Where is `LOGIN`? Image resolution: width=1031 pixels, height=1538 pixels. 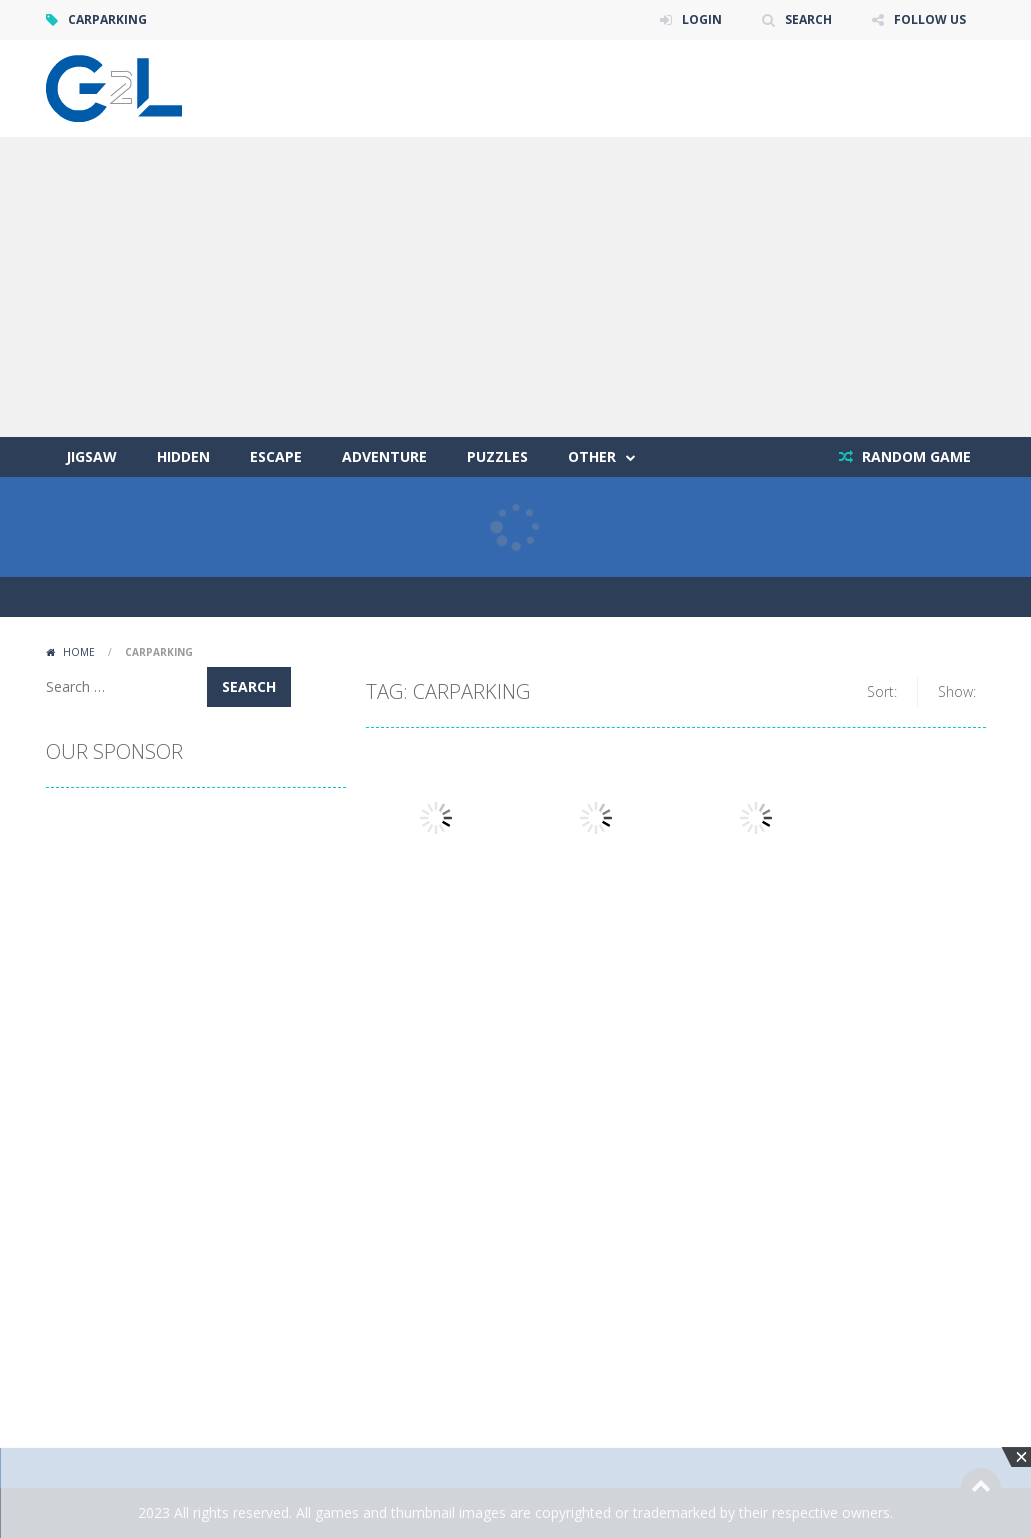
LOGIN is located at coordinates (702, 19).